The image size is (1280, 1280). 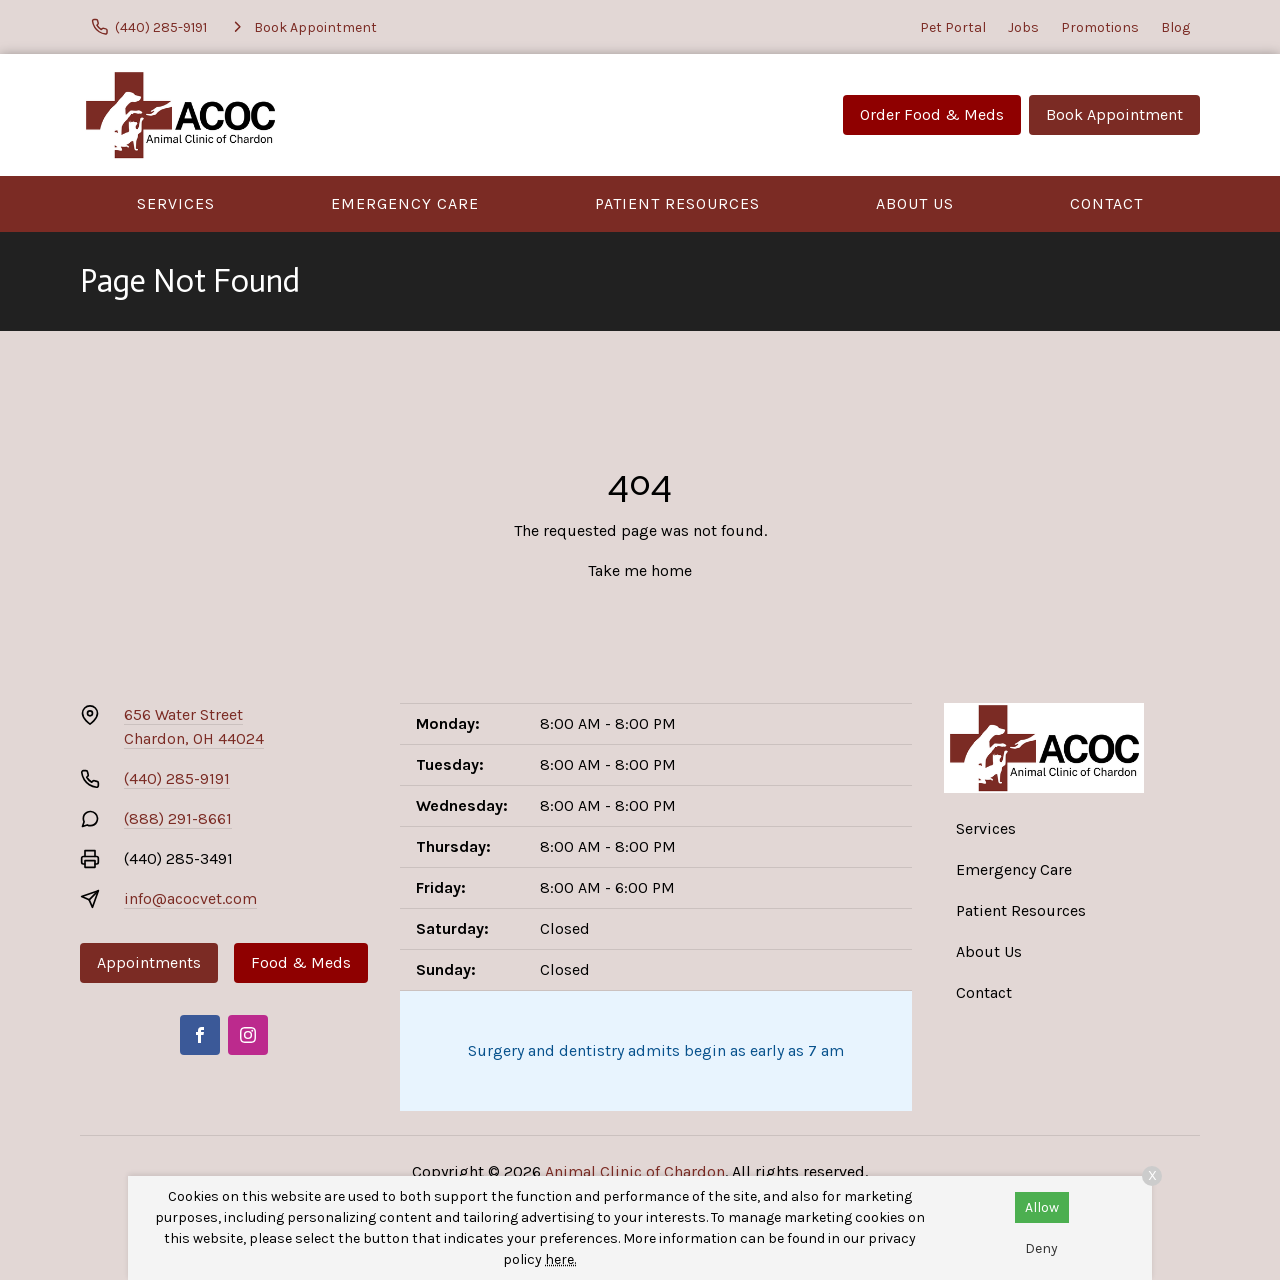 What do you see at coordinates (932, 114) in the screenshot?
I see `Order Food & Meds` at bounding box center [932, 114].